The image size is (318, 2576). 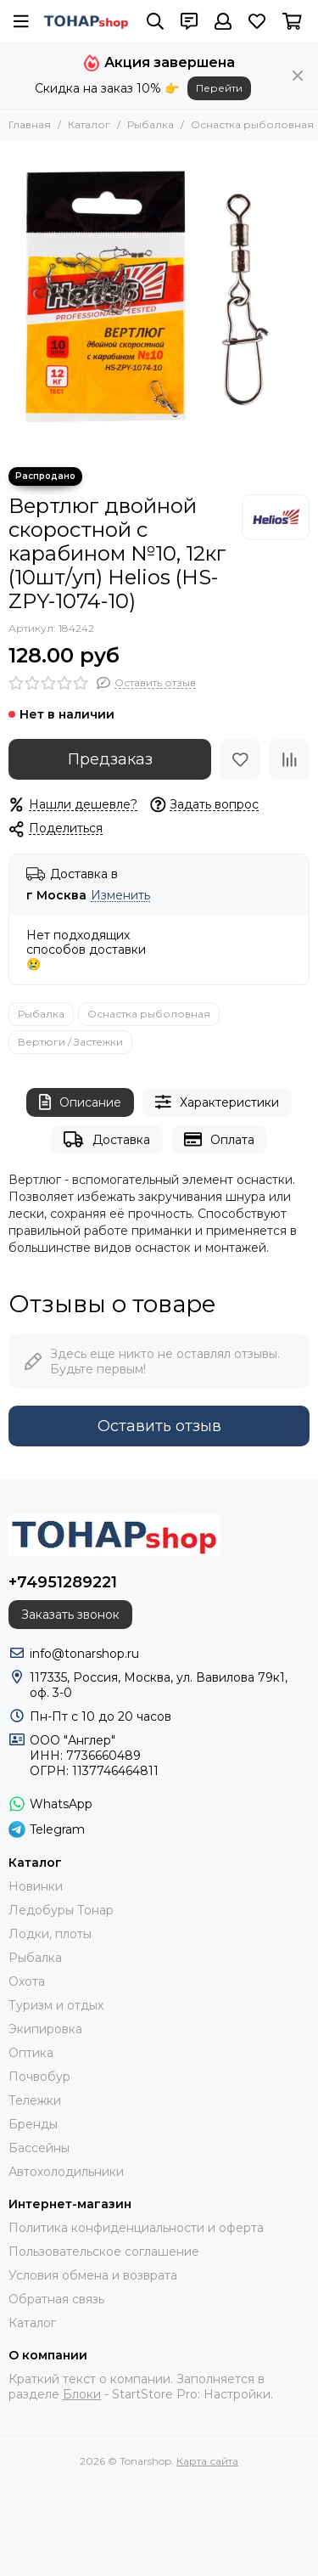 What do you see at coordinates (252, 124) in the screenshot?
I see `Оснастка рыболовная` at bounding box center [252, 124].